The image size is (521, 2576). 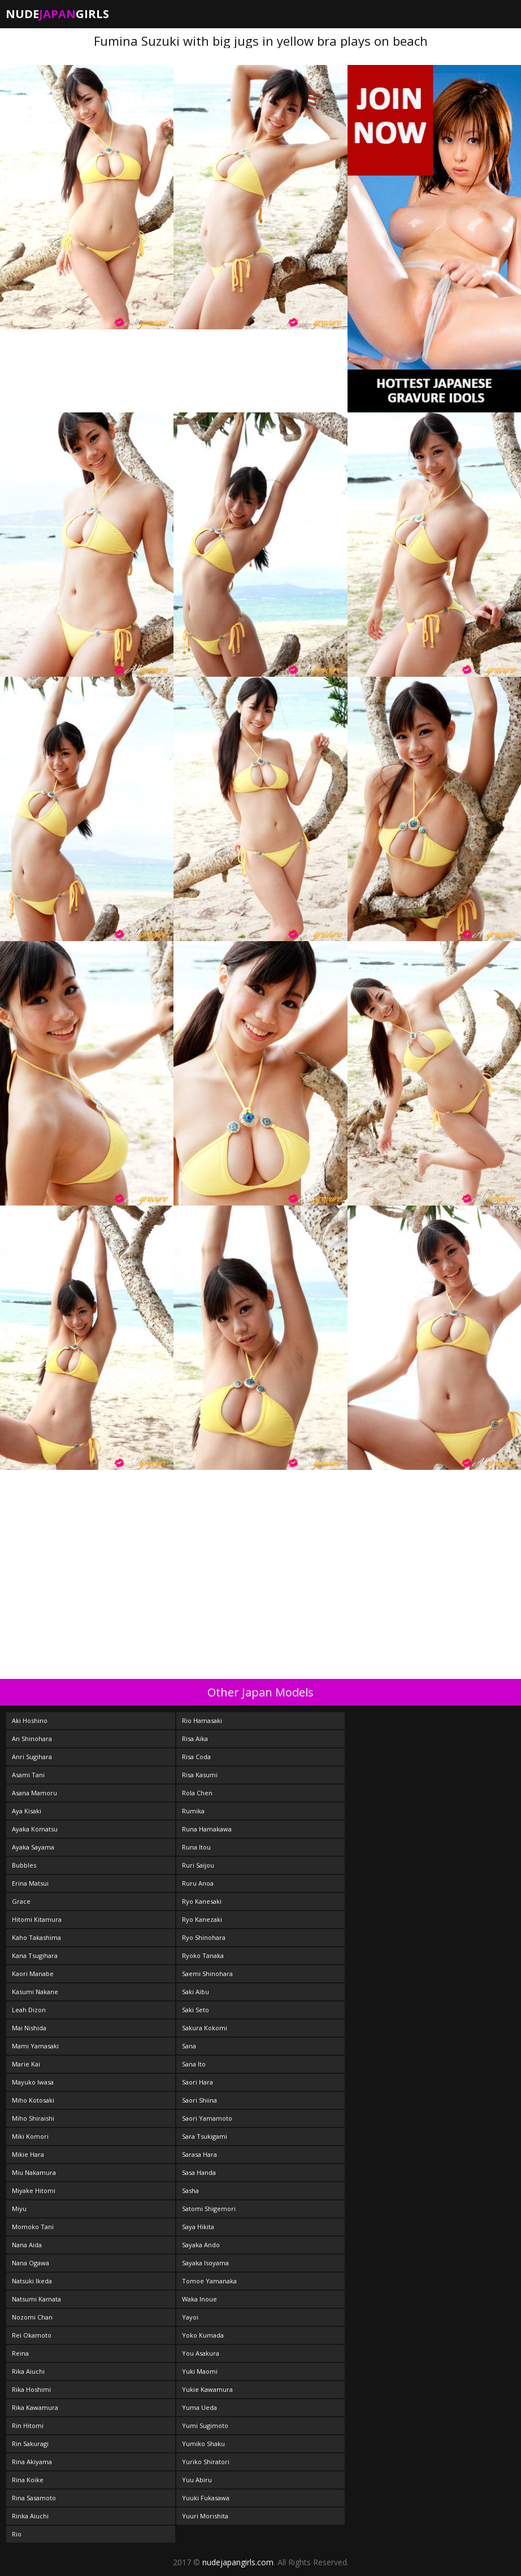 I want to click on Sasha, so click(x=190, y=2190).